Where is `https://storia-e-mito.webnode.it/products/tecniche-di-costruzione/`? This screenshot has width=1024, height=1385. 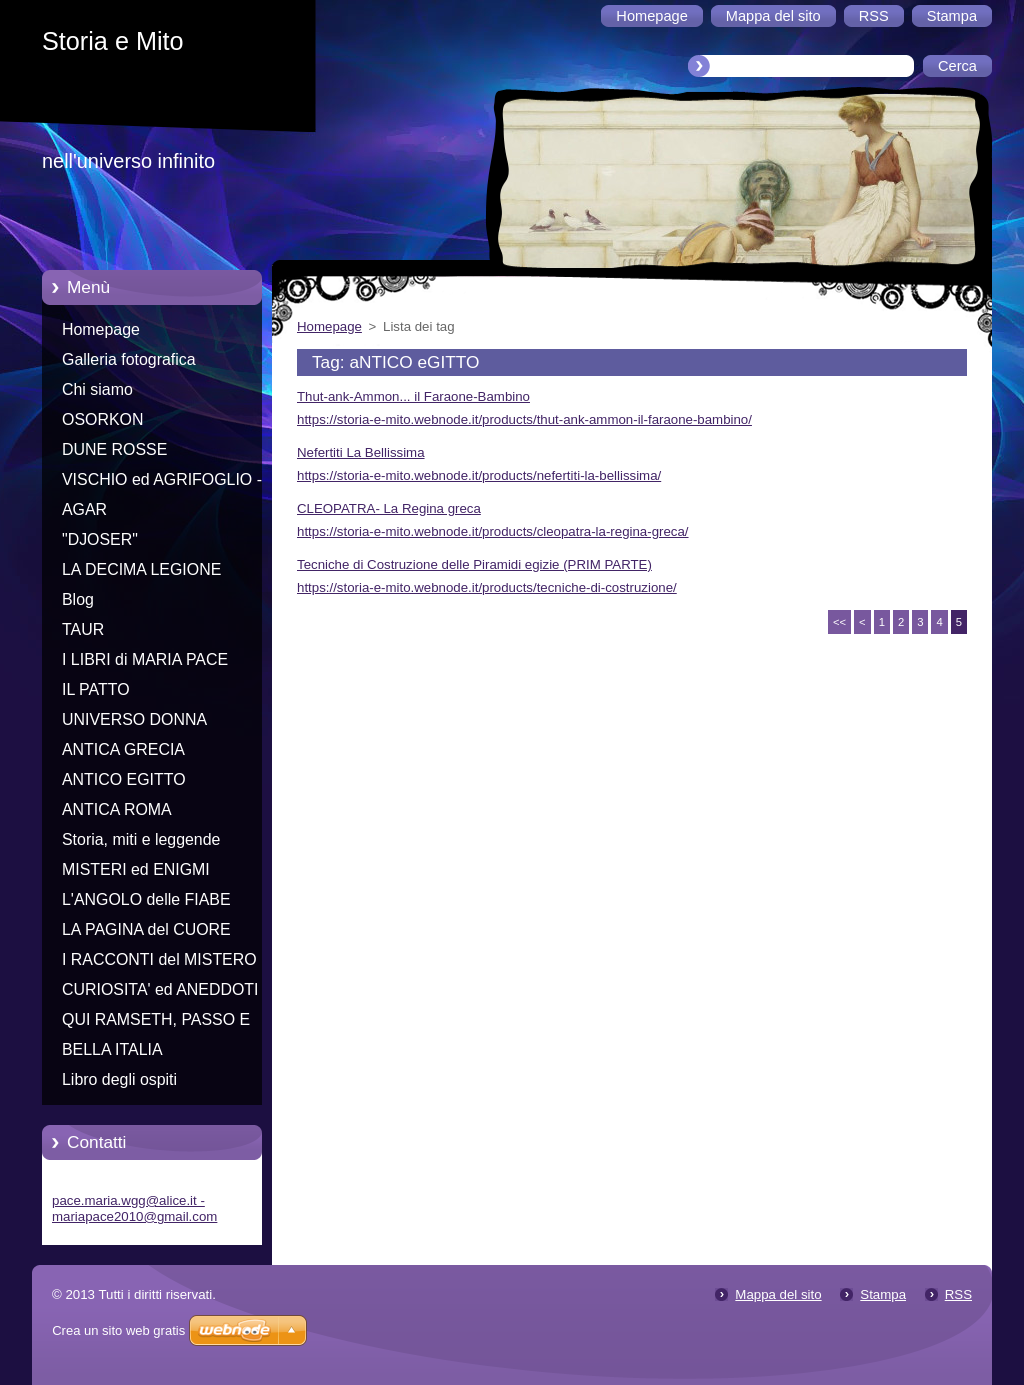 https://storia-e-mito.webnode.it/products/tecniche-di-costruzione/ is located at coordinates (487, 587).